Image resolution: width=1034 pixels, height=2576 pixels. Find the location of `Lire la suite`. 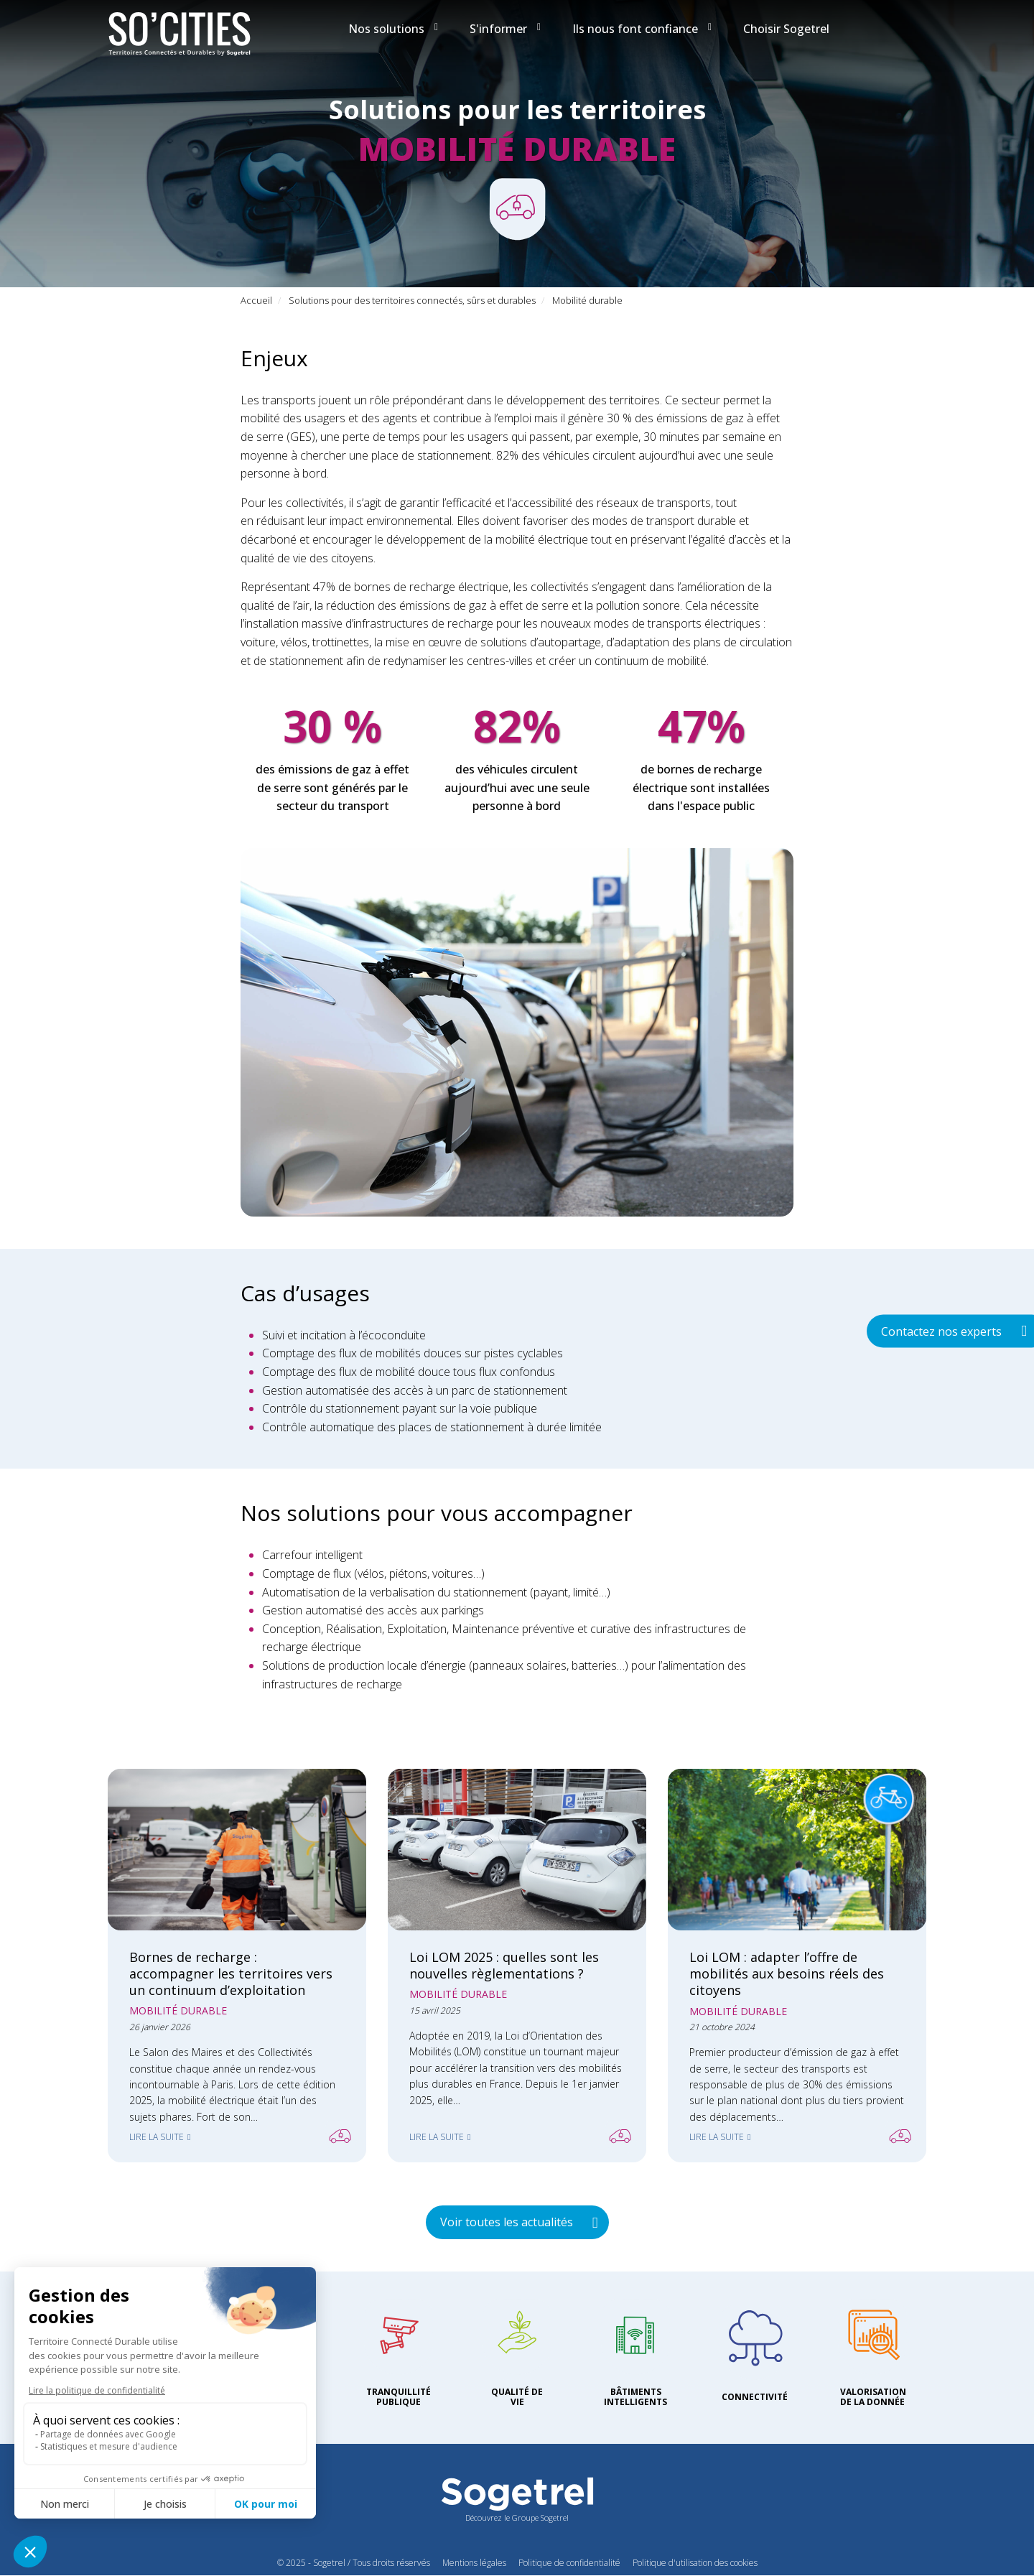

Lire la suite is located at coordinates (156, 2137).